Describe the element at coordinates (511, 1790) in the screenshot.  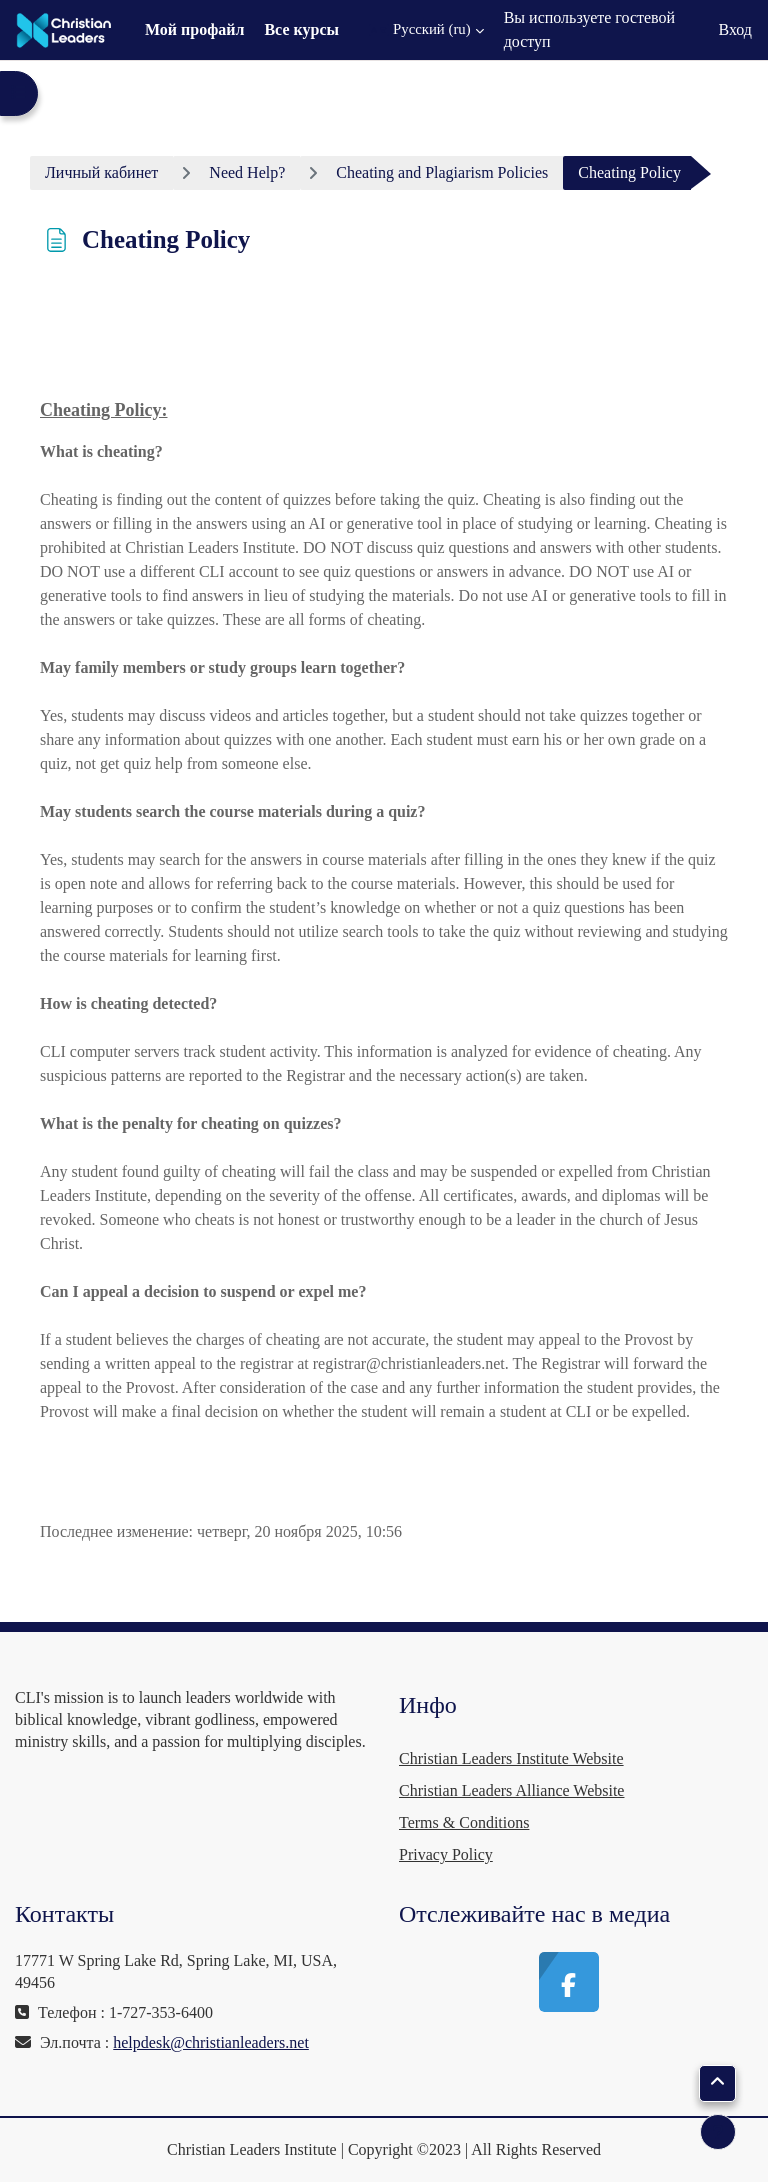
I see `Christian Leaders Alliance Website` at that location.